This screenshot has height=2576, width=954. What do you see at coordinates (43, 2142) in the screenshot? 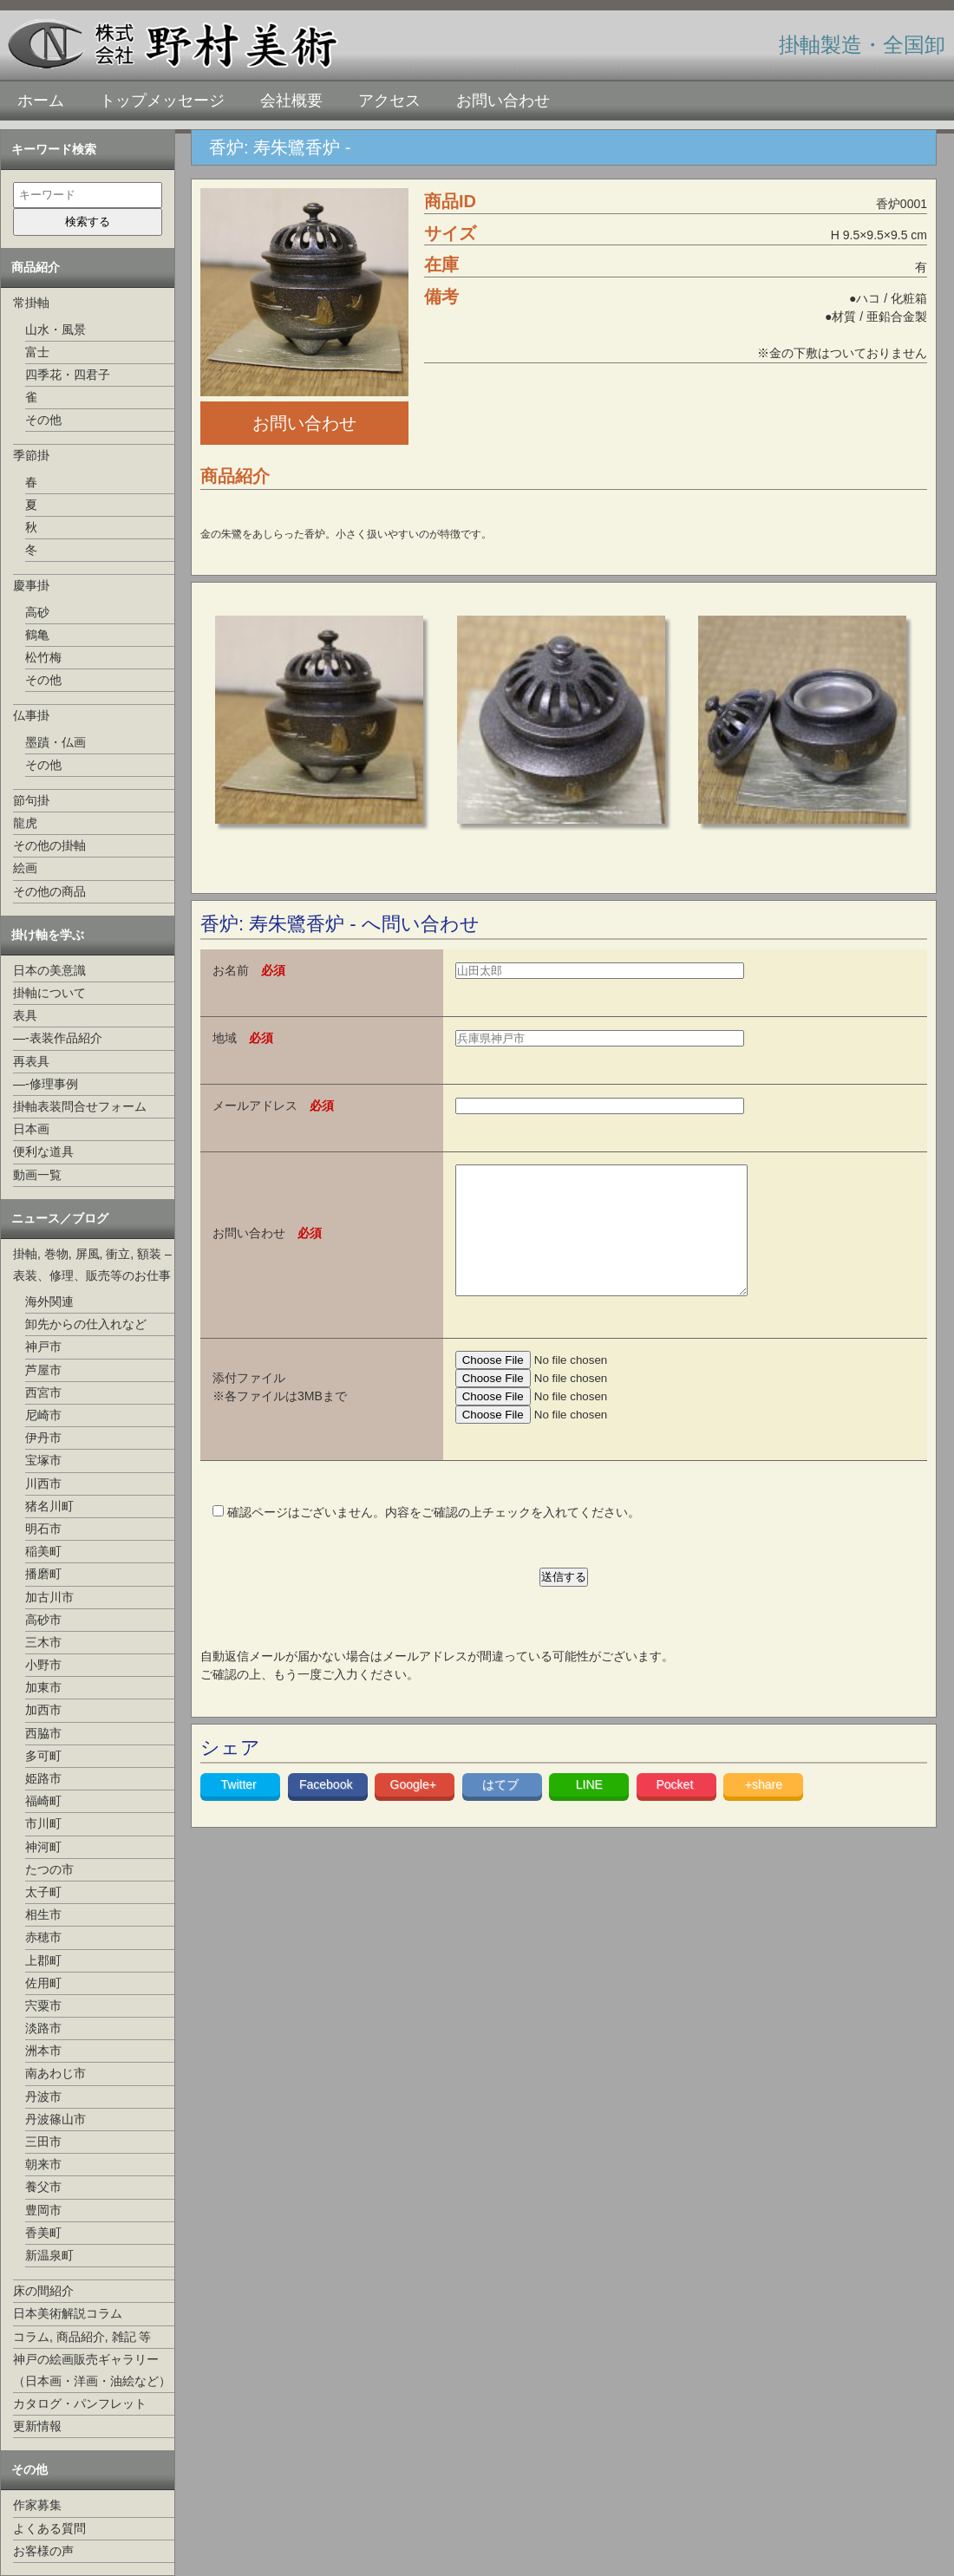
I see `三田市` at bounding box center [43, 2142].